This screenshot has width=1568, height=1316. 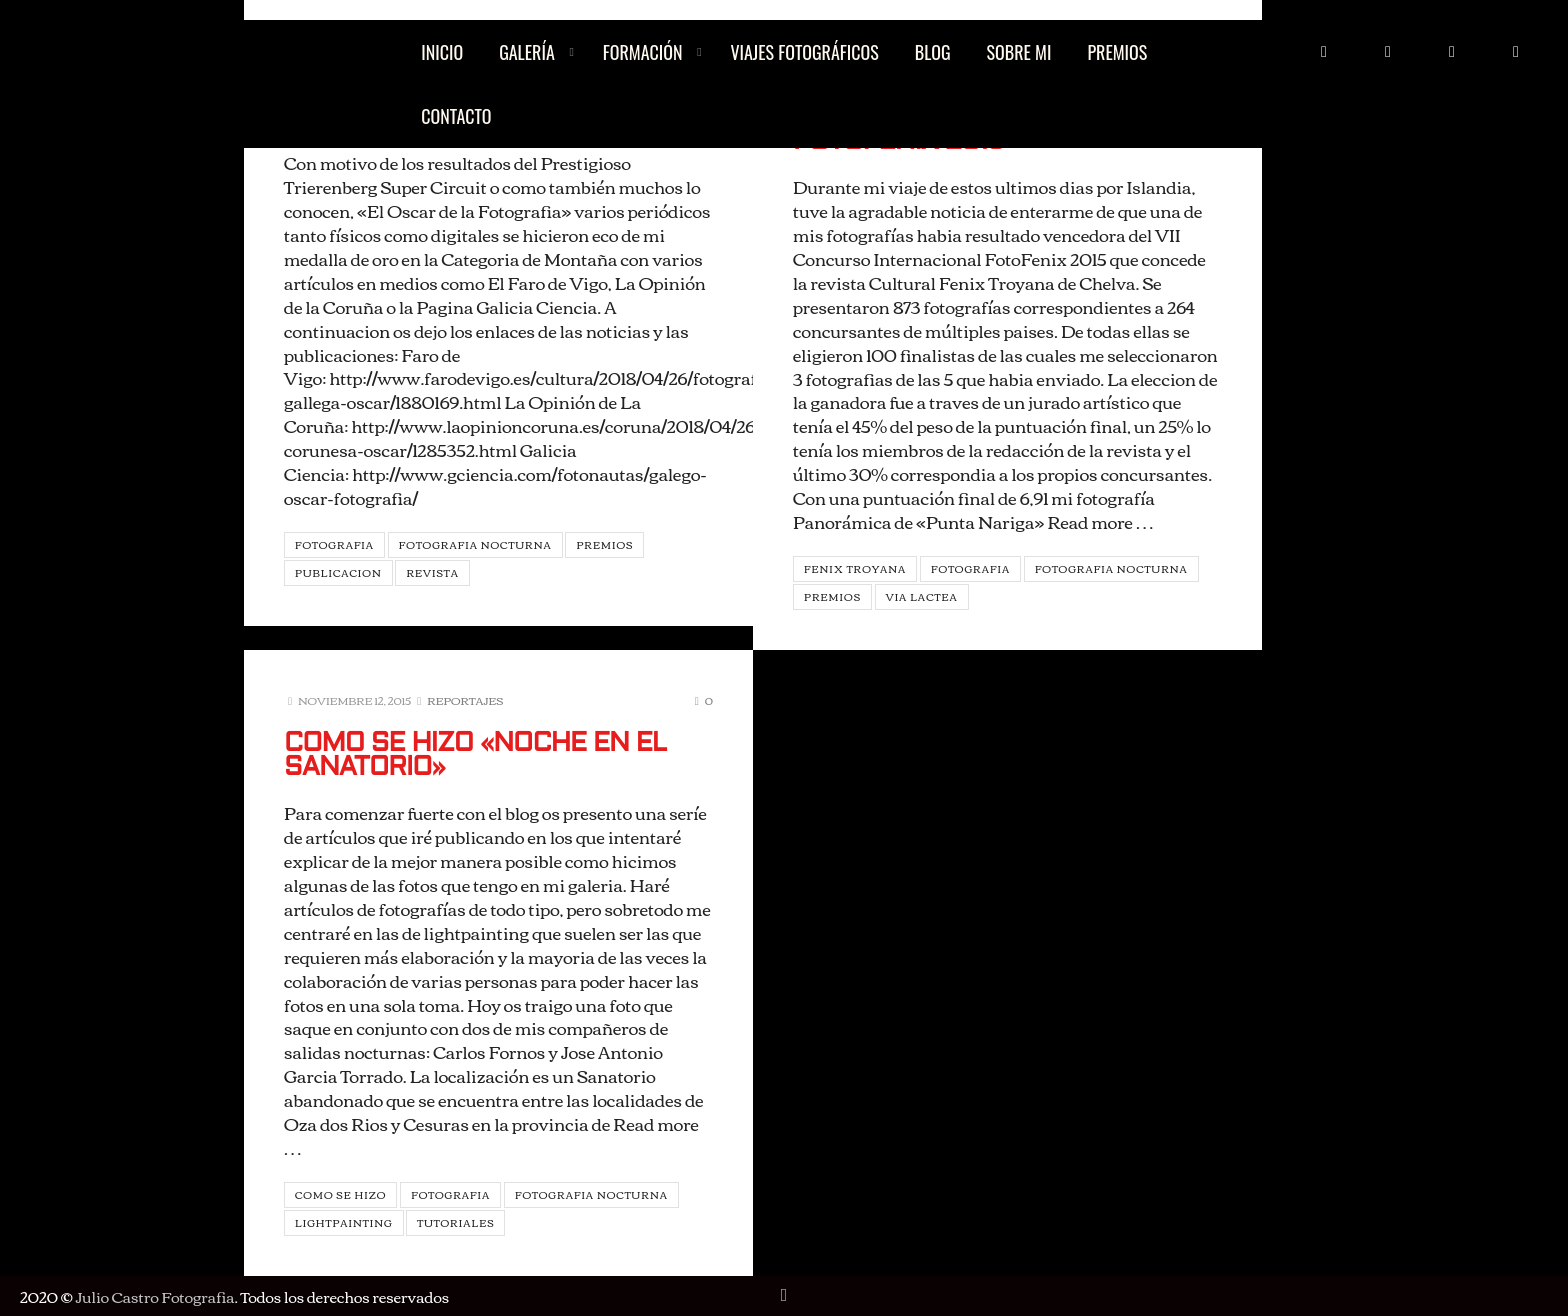 What do you see at coordinates (1100, 521) in the screenshot?
I see `Read more …` at bounding box center [1100, 521].